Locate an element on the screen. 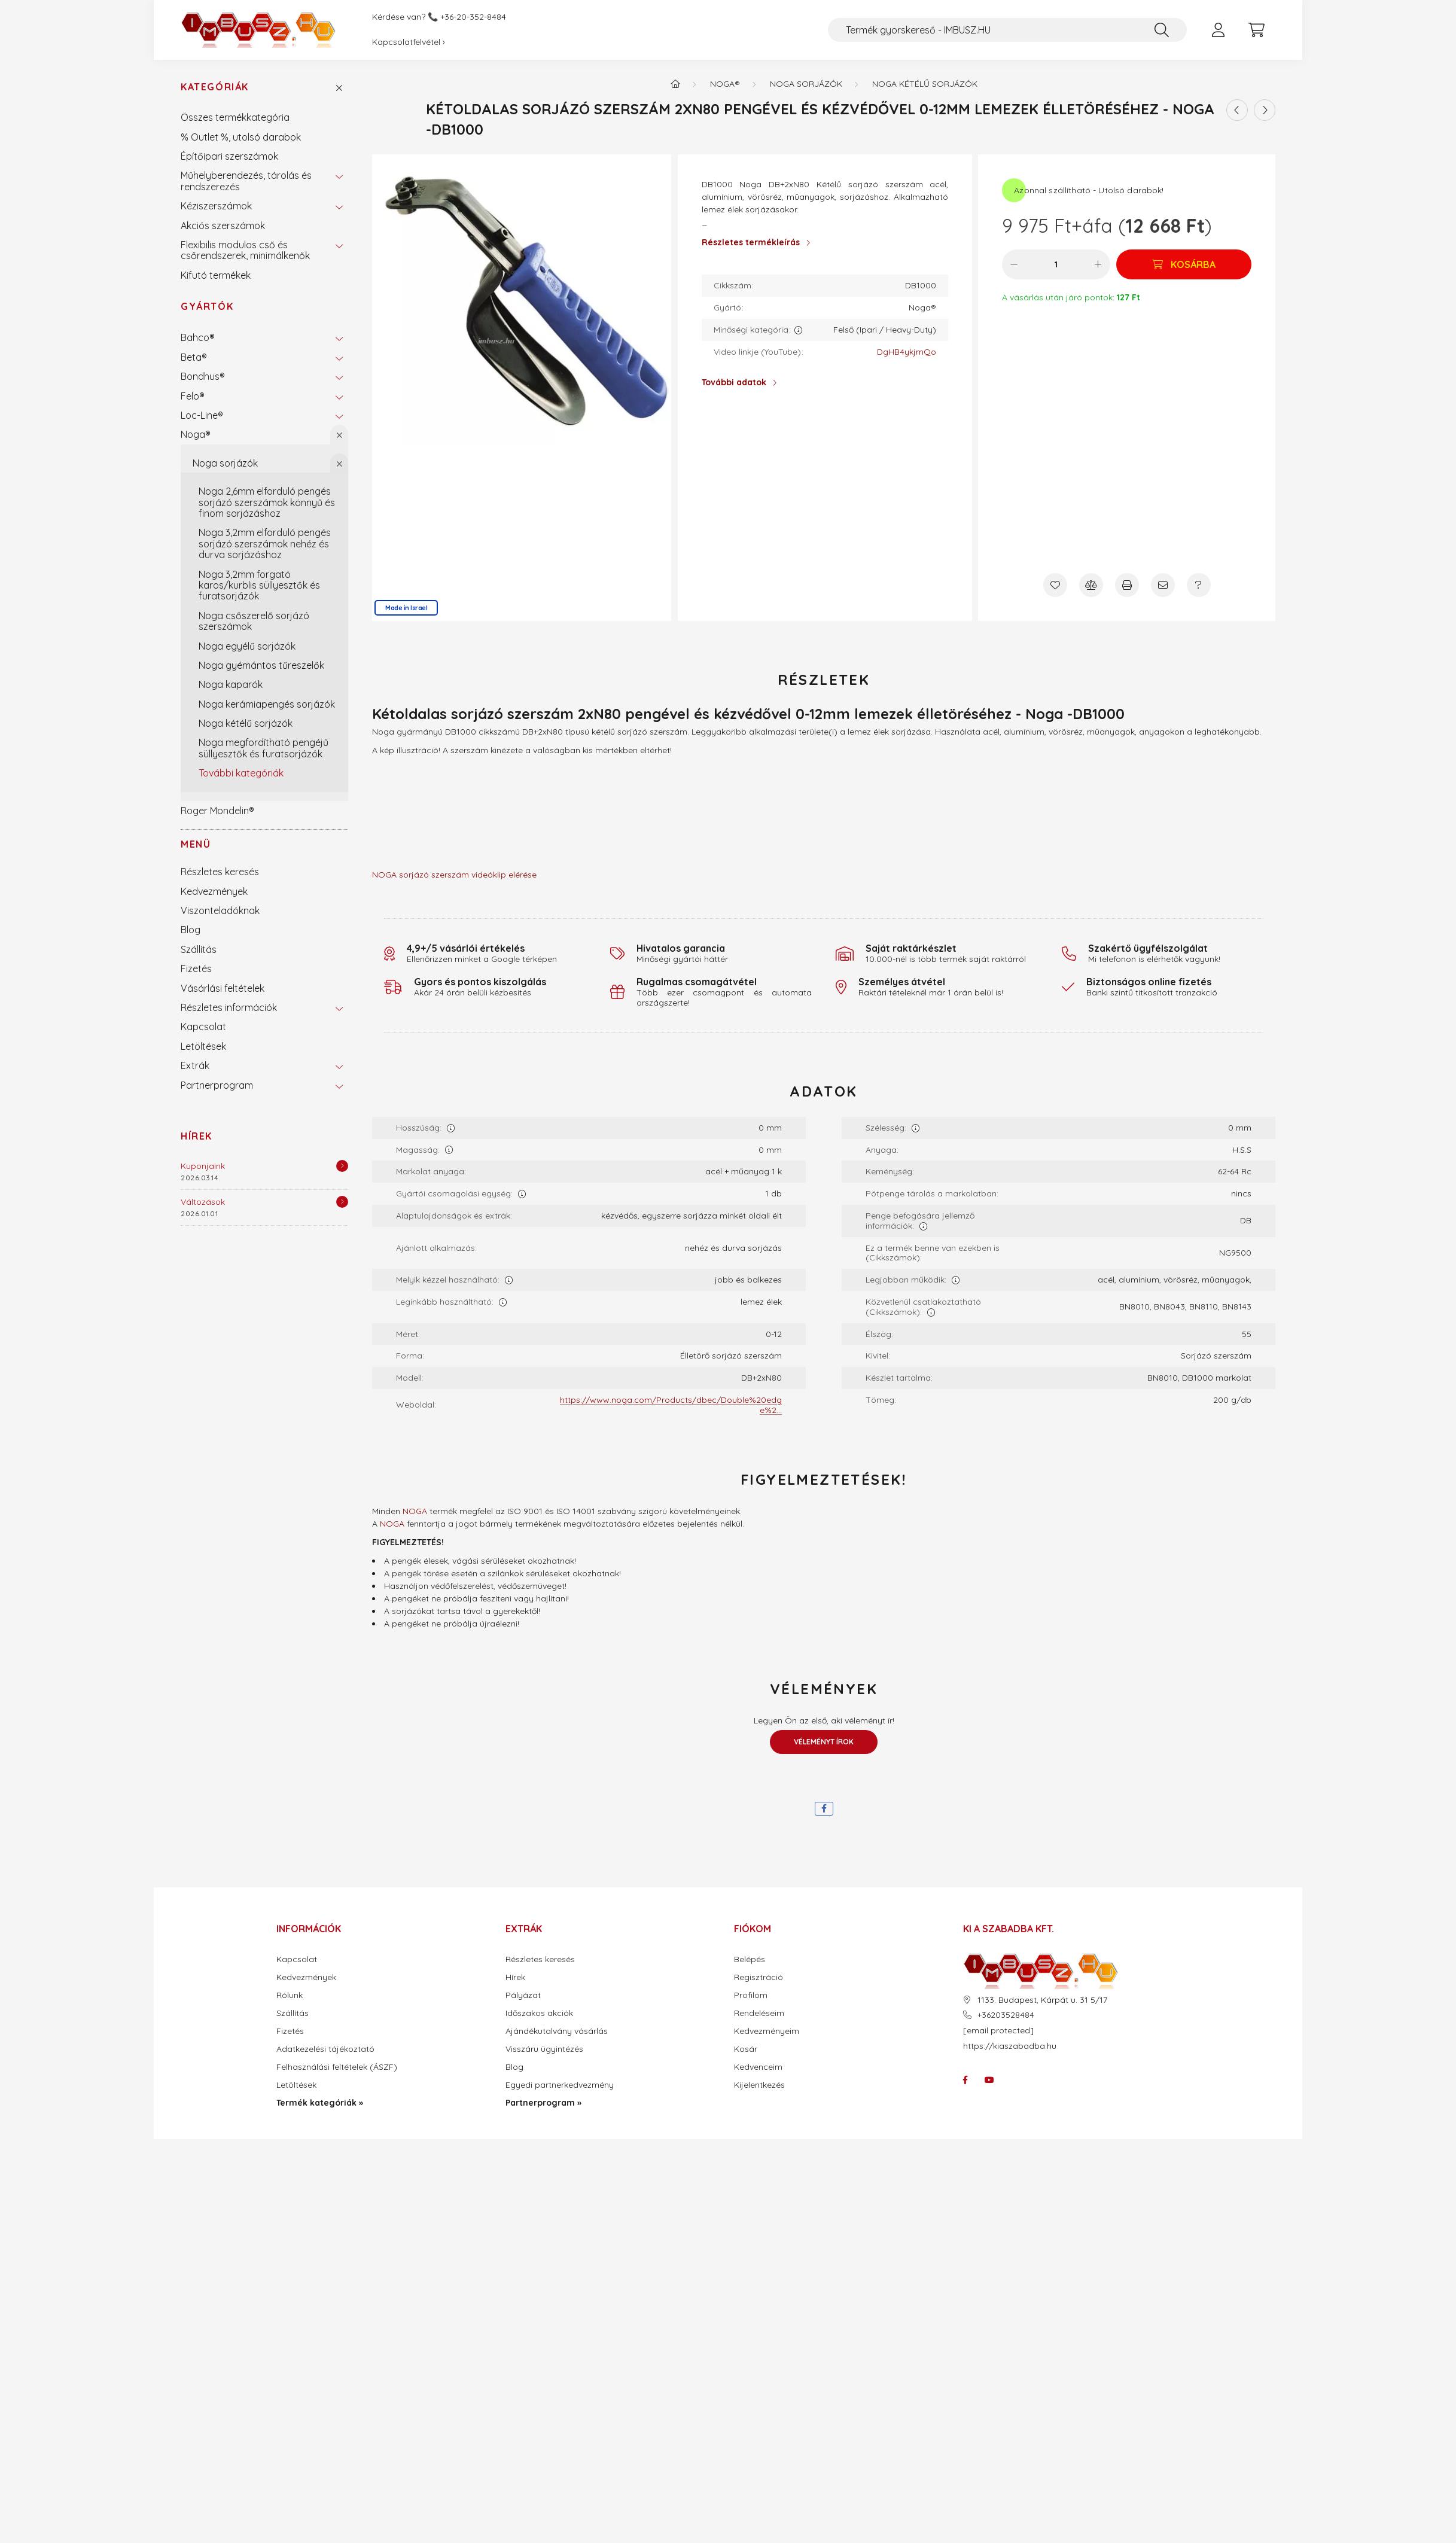  [minusz] is located at coordinates (1014, 264).